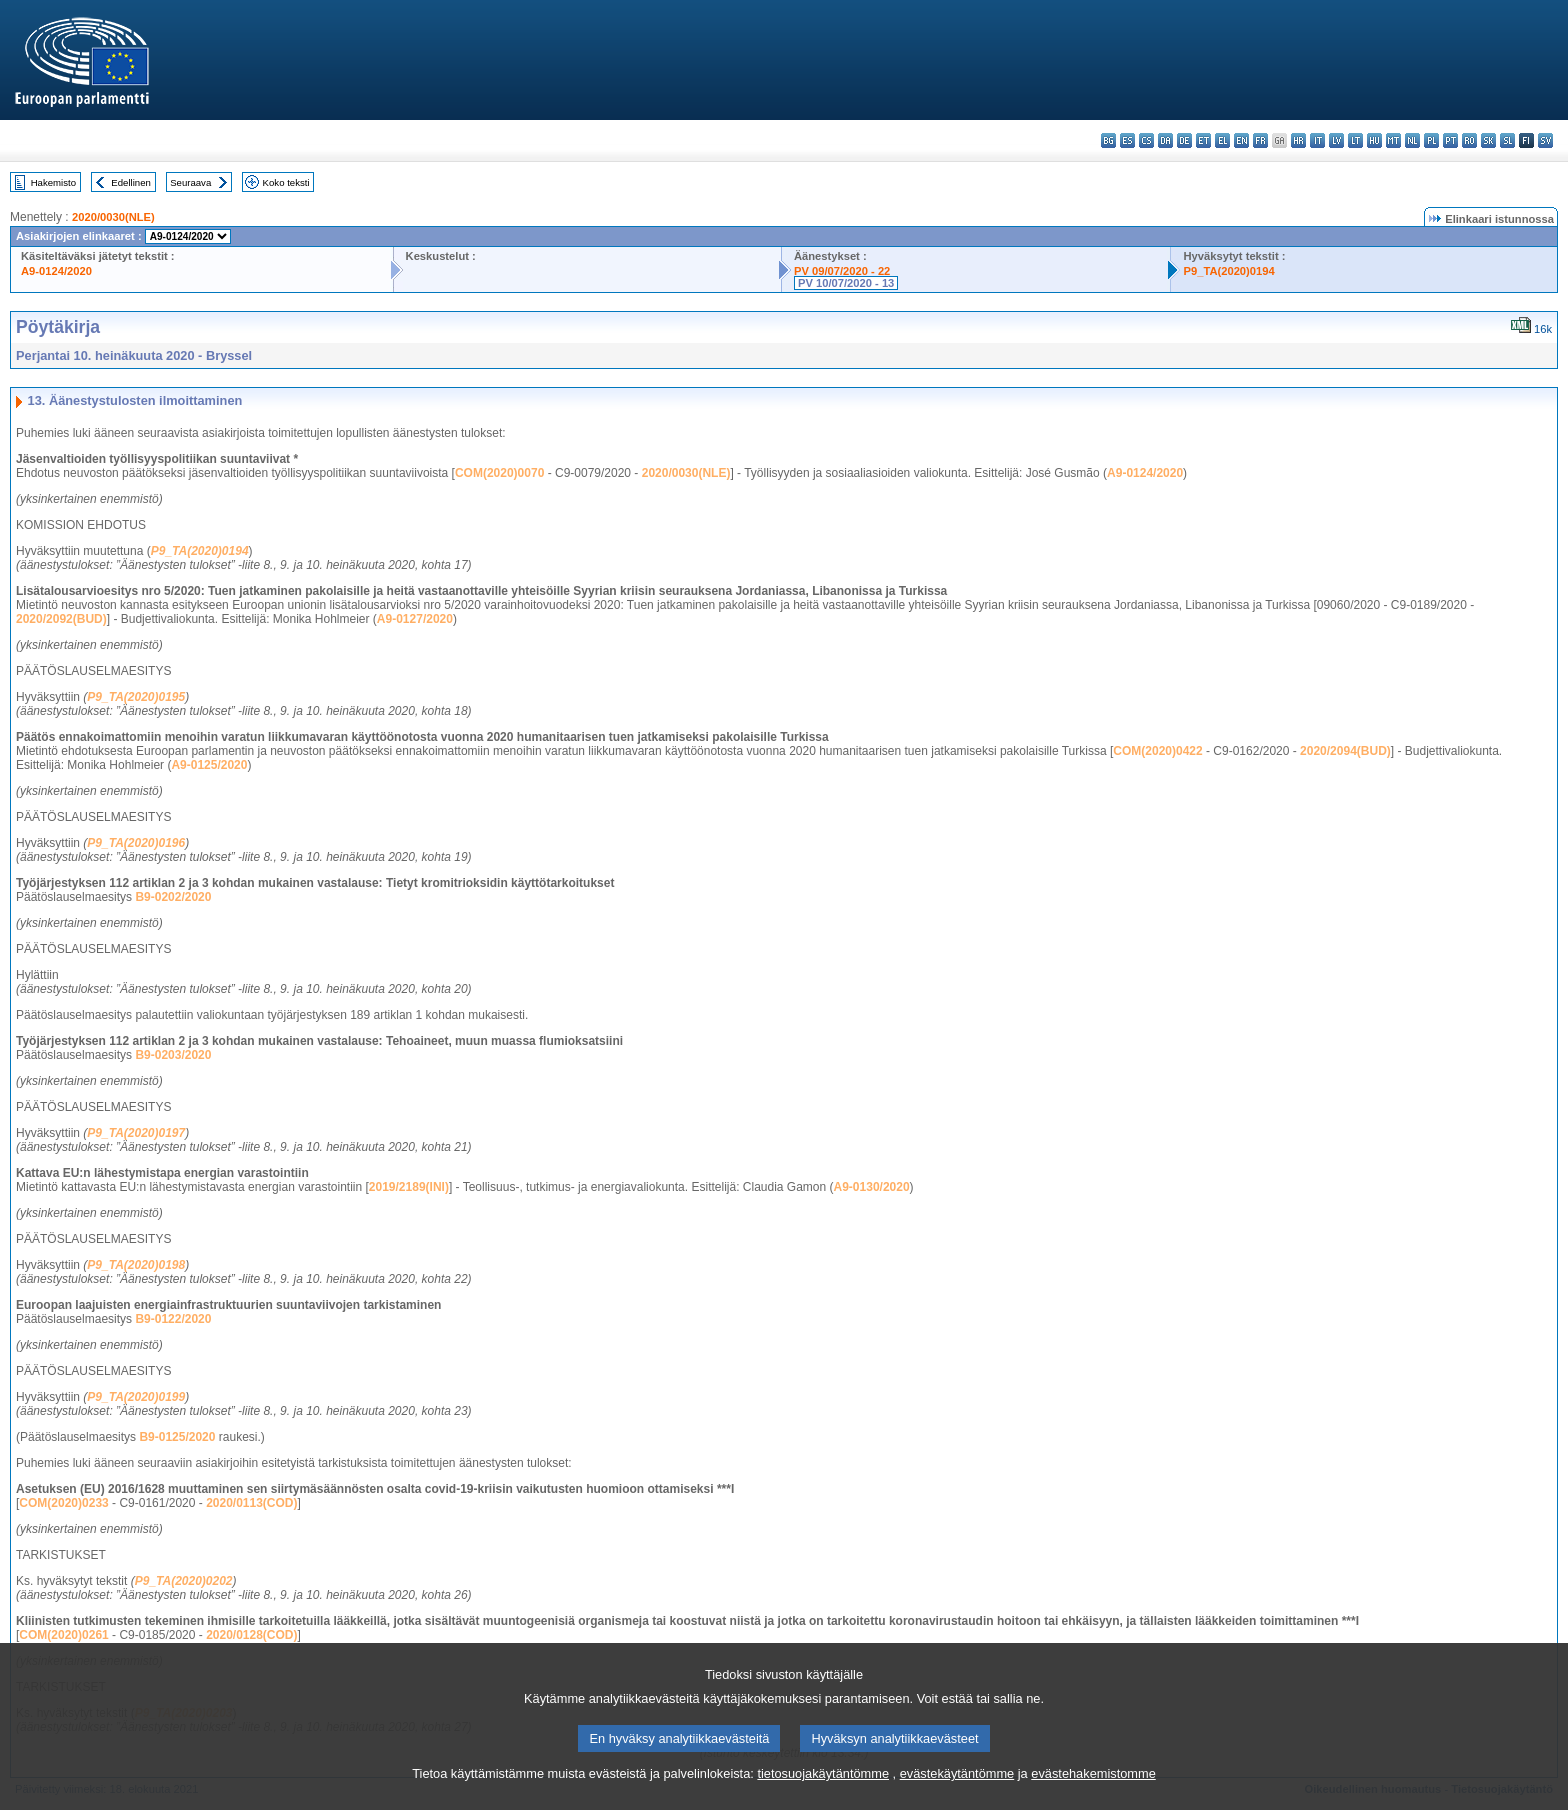 This screenshot has height=1810, width=1568. I want to click on P9_TA(2020)0195, so click(136, 697).